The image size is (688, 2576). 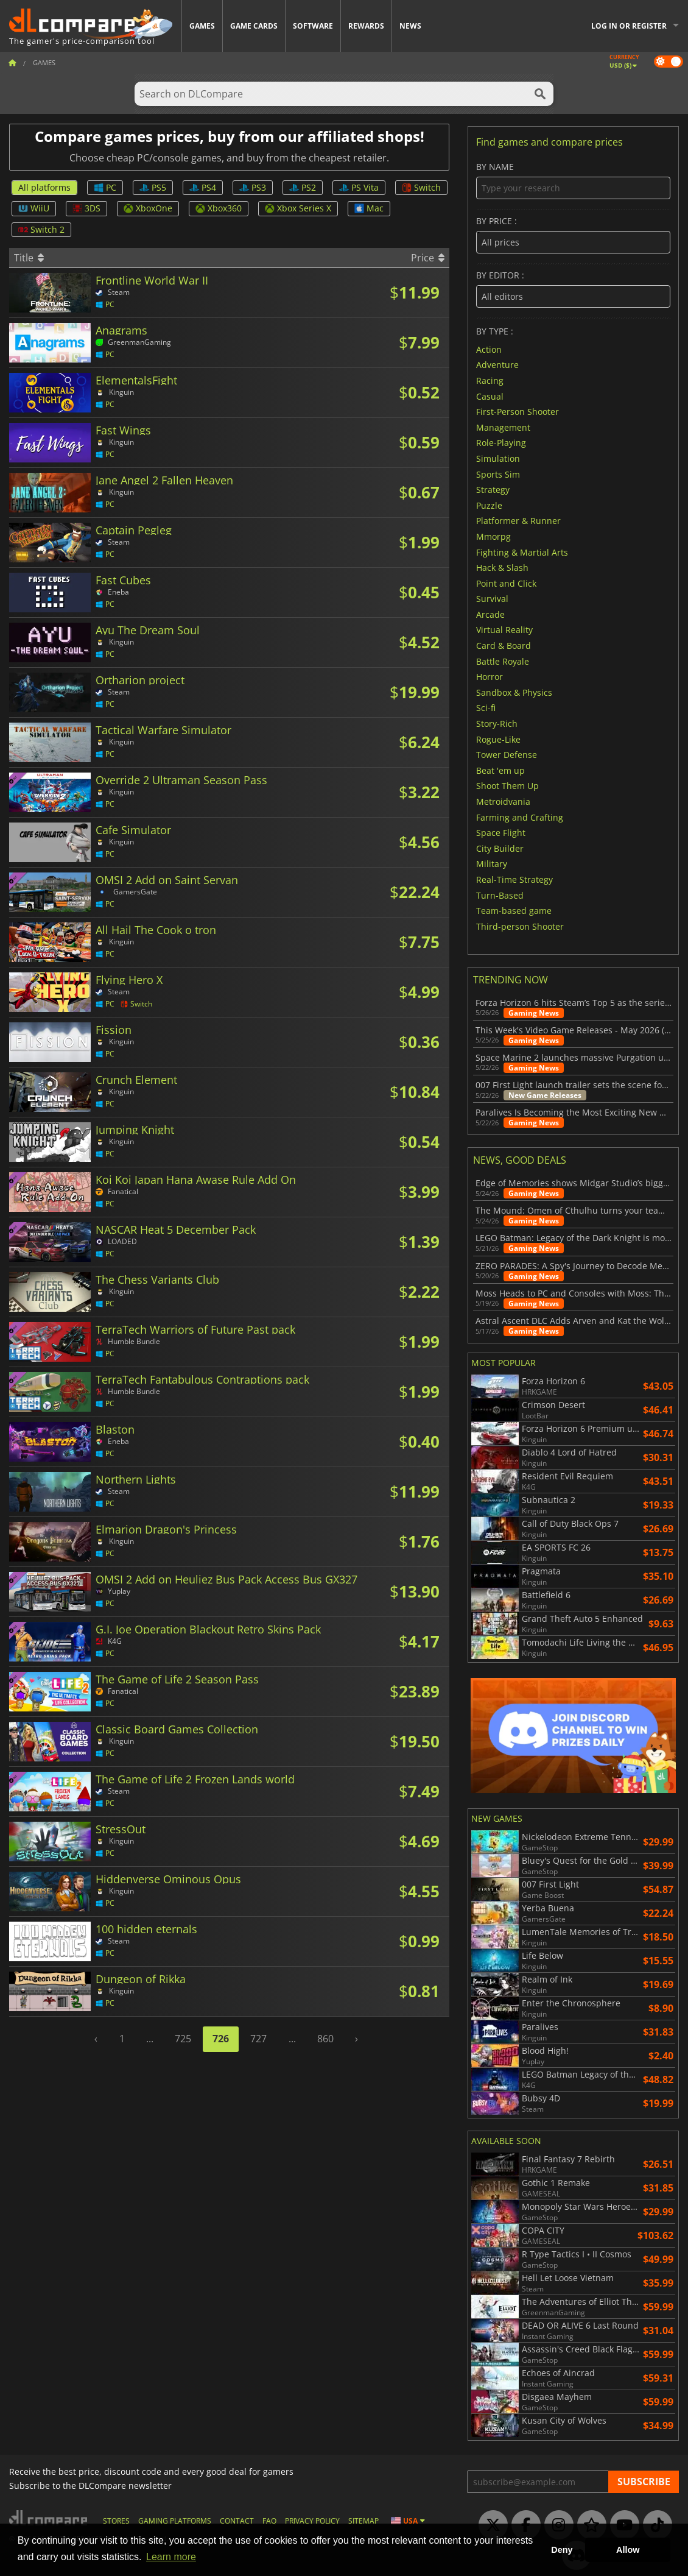 What do you see at coordinates (171, 2557) in the screenshot?
I see `Learn more [button]` at bounding box center [171, 2557].